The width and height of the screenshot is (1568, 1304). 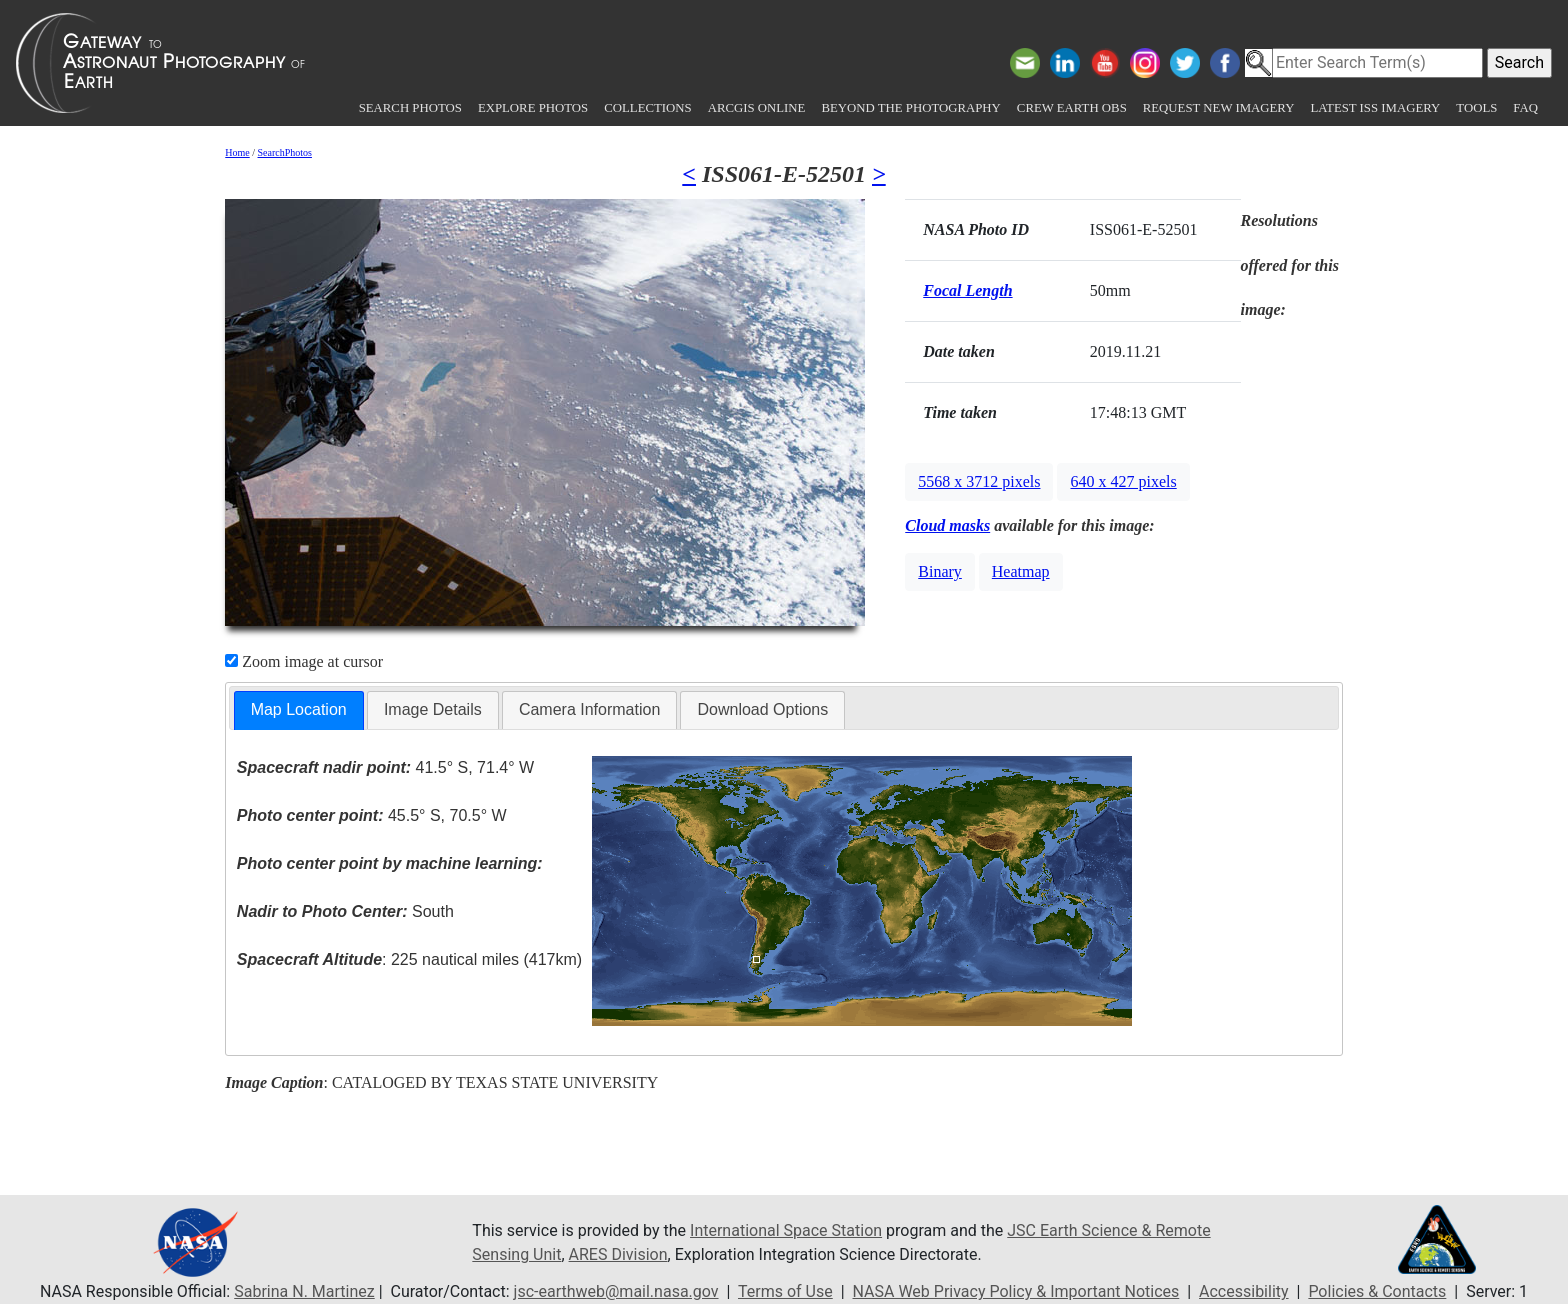 What do you see at coordinates (1375, 108) in the screenshot?
I see `Latest ISS Imagery` at bounding box center [1375, 108].